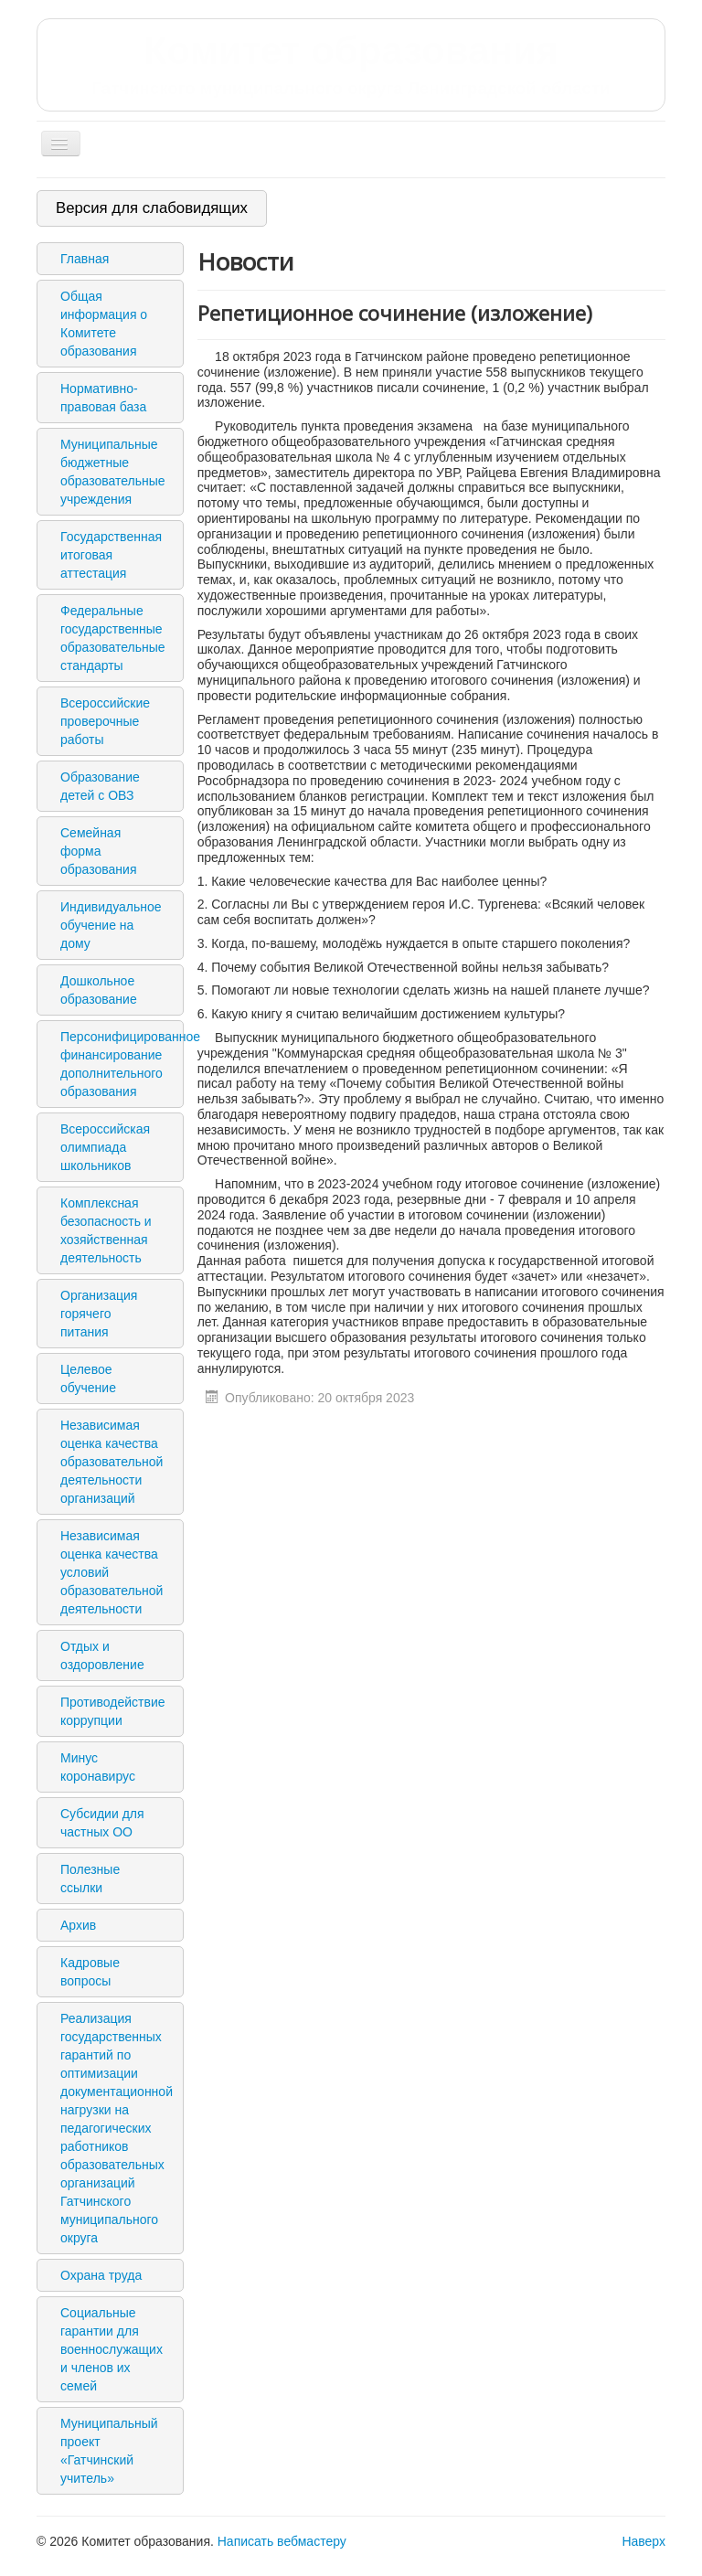  What do you see at coordinates (119, 1064) in the screenshot?
I see `Персонифицированное финансирование дополнительного образования` at bounding box center [119, 1064].